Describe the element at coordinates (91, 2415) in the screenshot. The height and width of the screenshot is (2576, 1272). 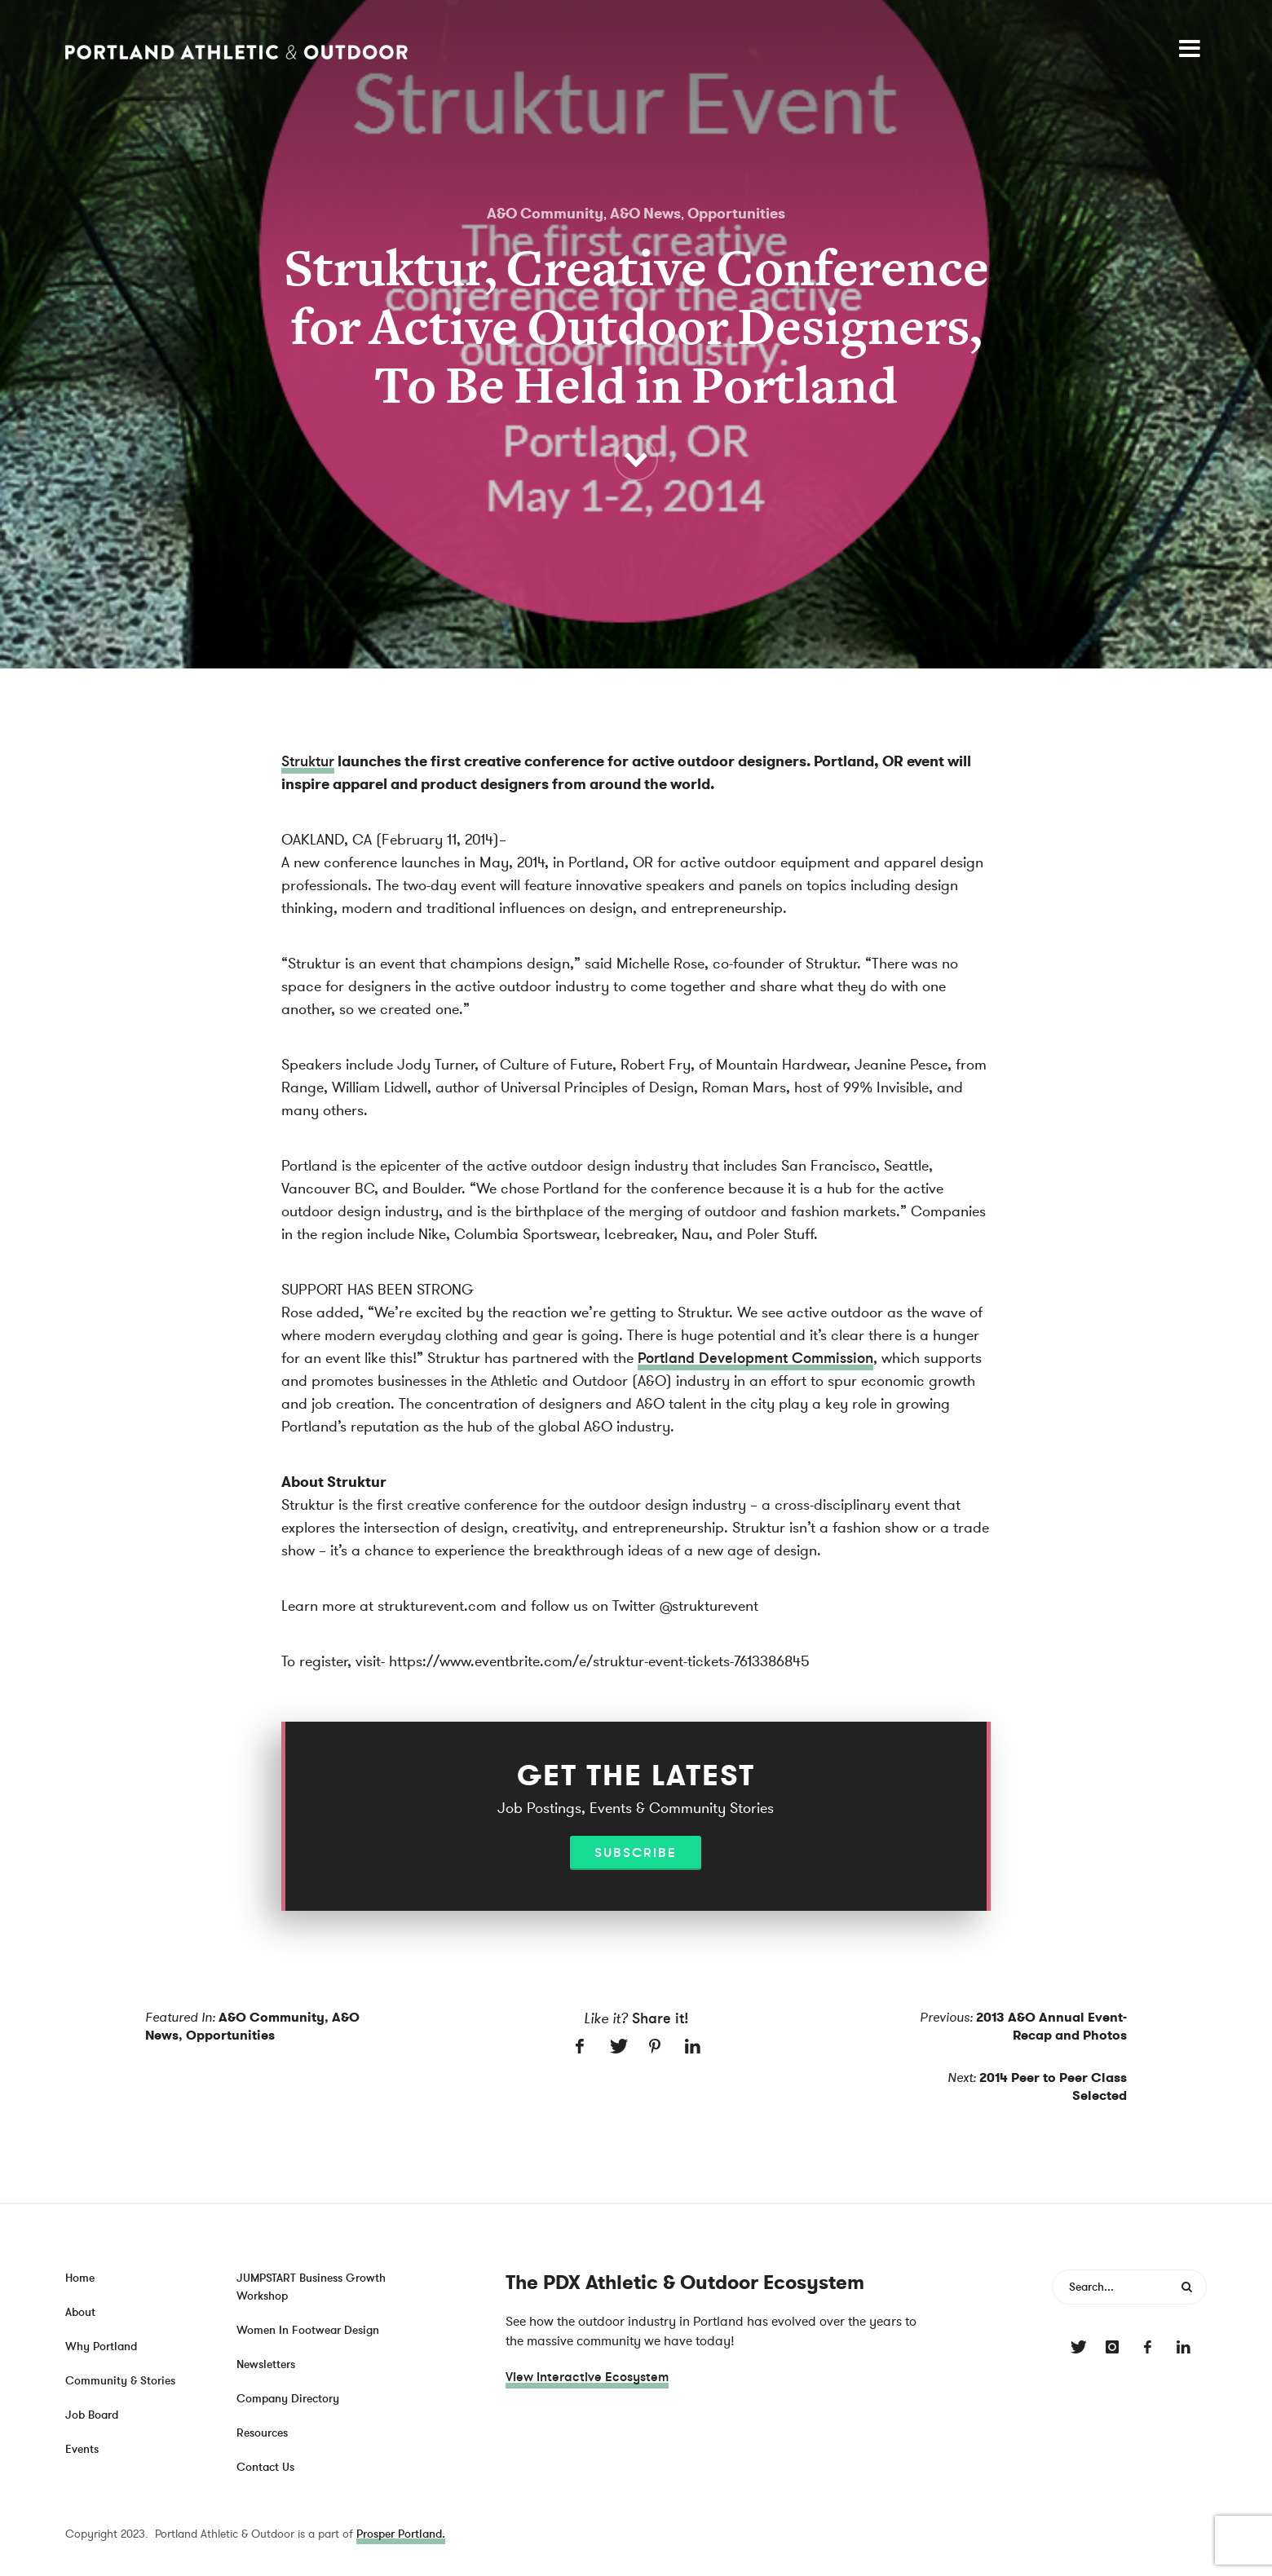
I see `Job Board` at that location.